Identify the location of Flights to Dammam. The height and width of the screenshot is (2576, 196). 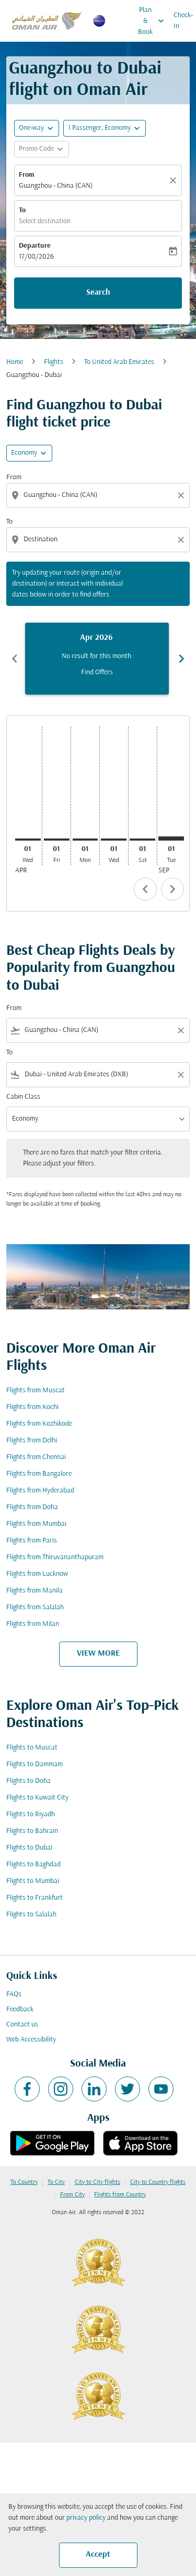
(34, 1764).